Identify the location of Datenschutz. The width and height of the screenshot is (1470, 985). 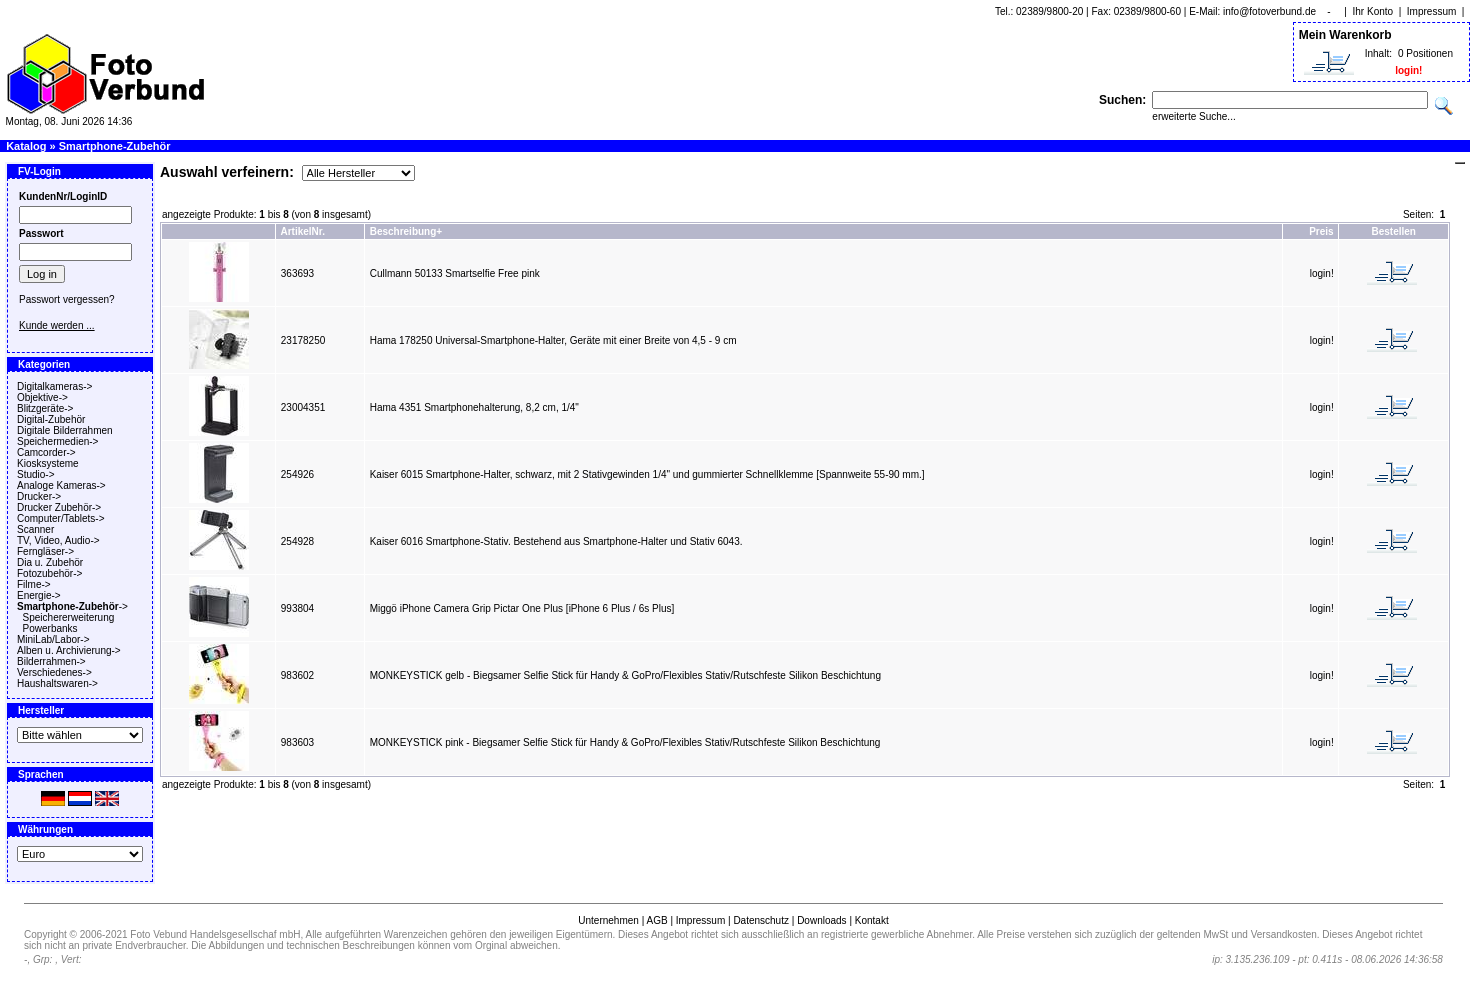
(761, 920).